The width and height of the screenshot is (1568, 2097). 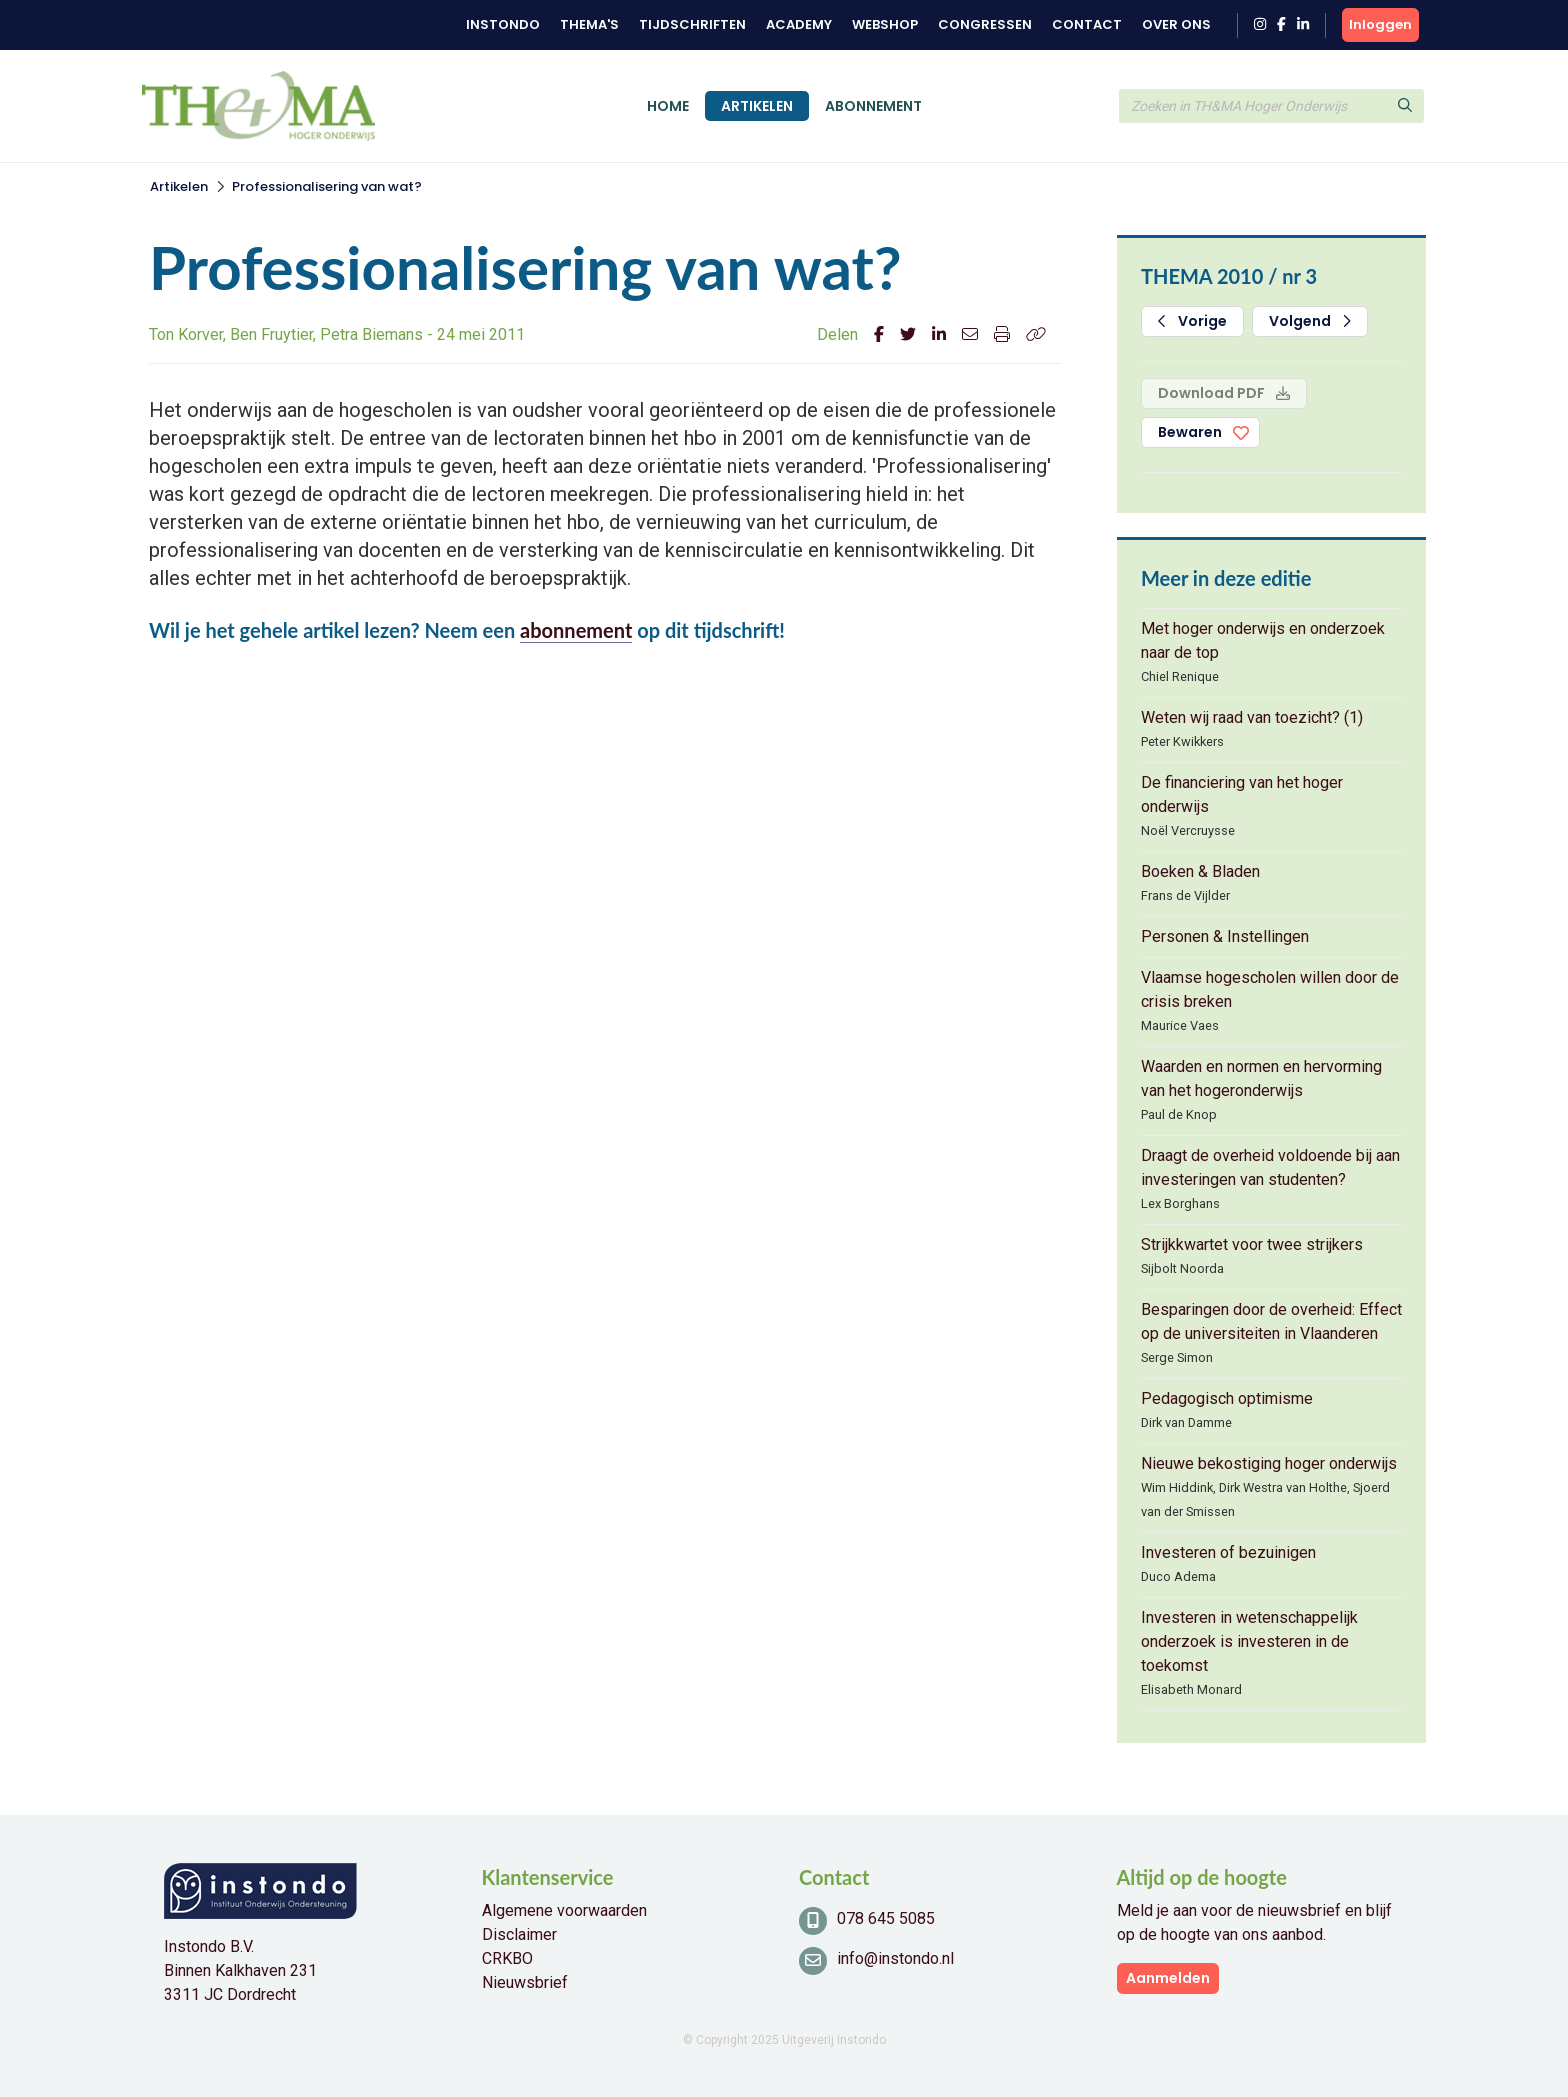 I want to click on Nieuwsbrief, so click(x=525, y=1982).